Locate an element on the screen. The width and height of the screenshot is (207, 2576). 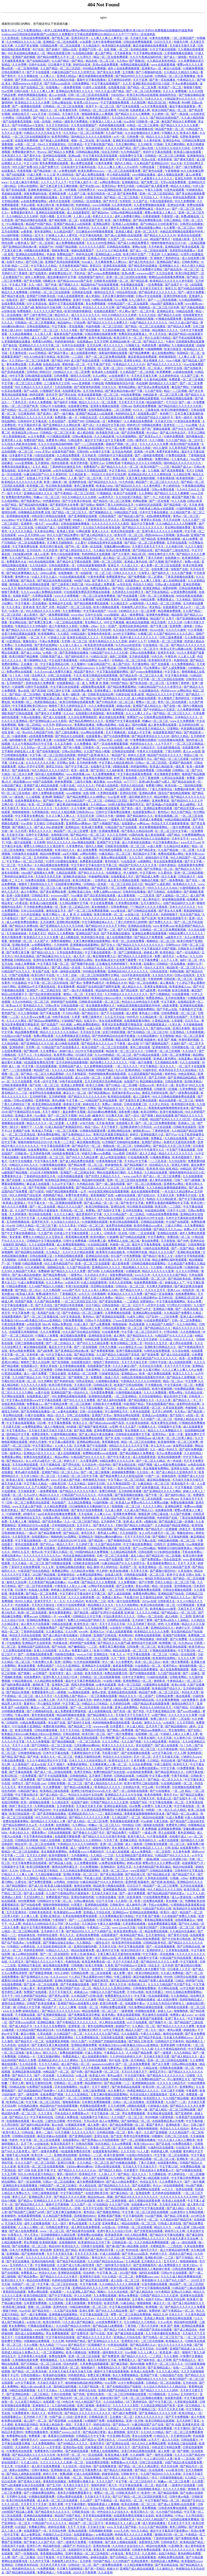
欧美经典久久 is located at coordinates (137, 1984).